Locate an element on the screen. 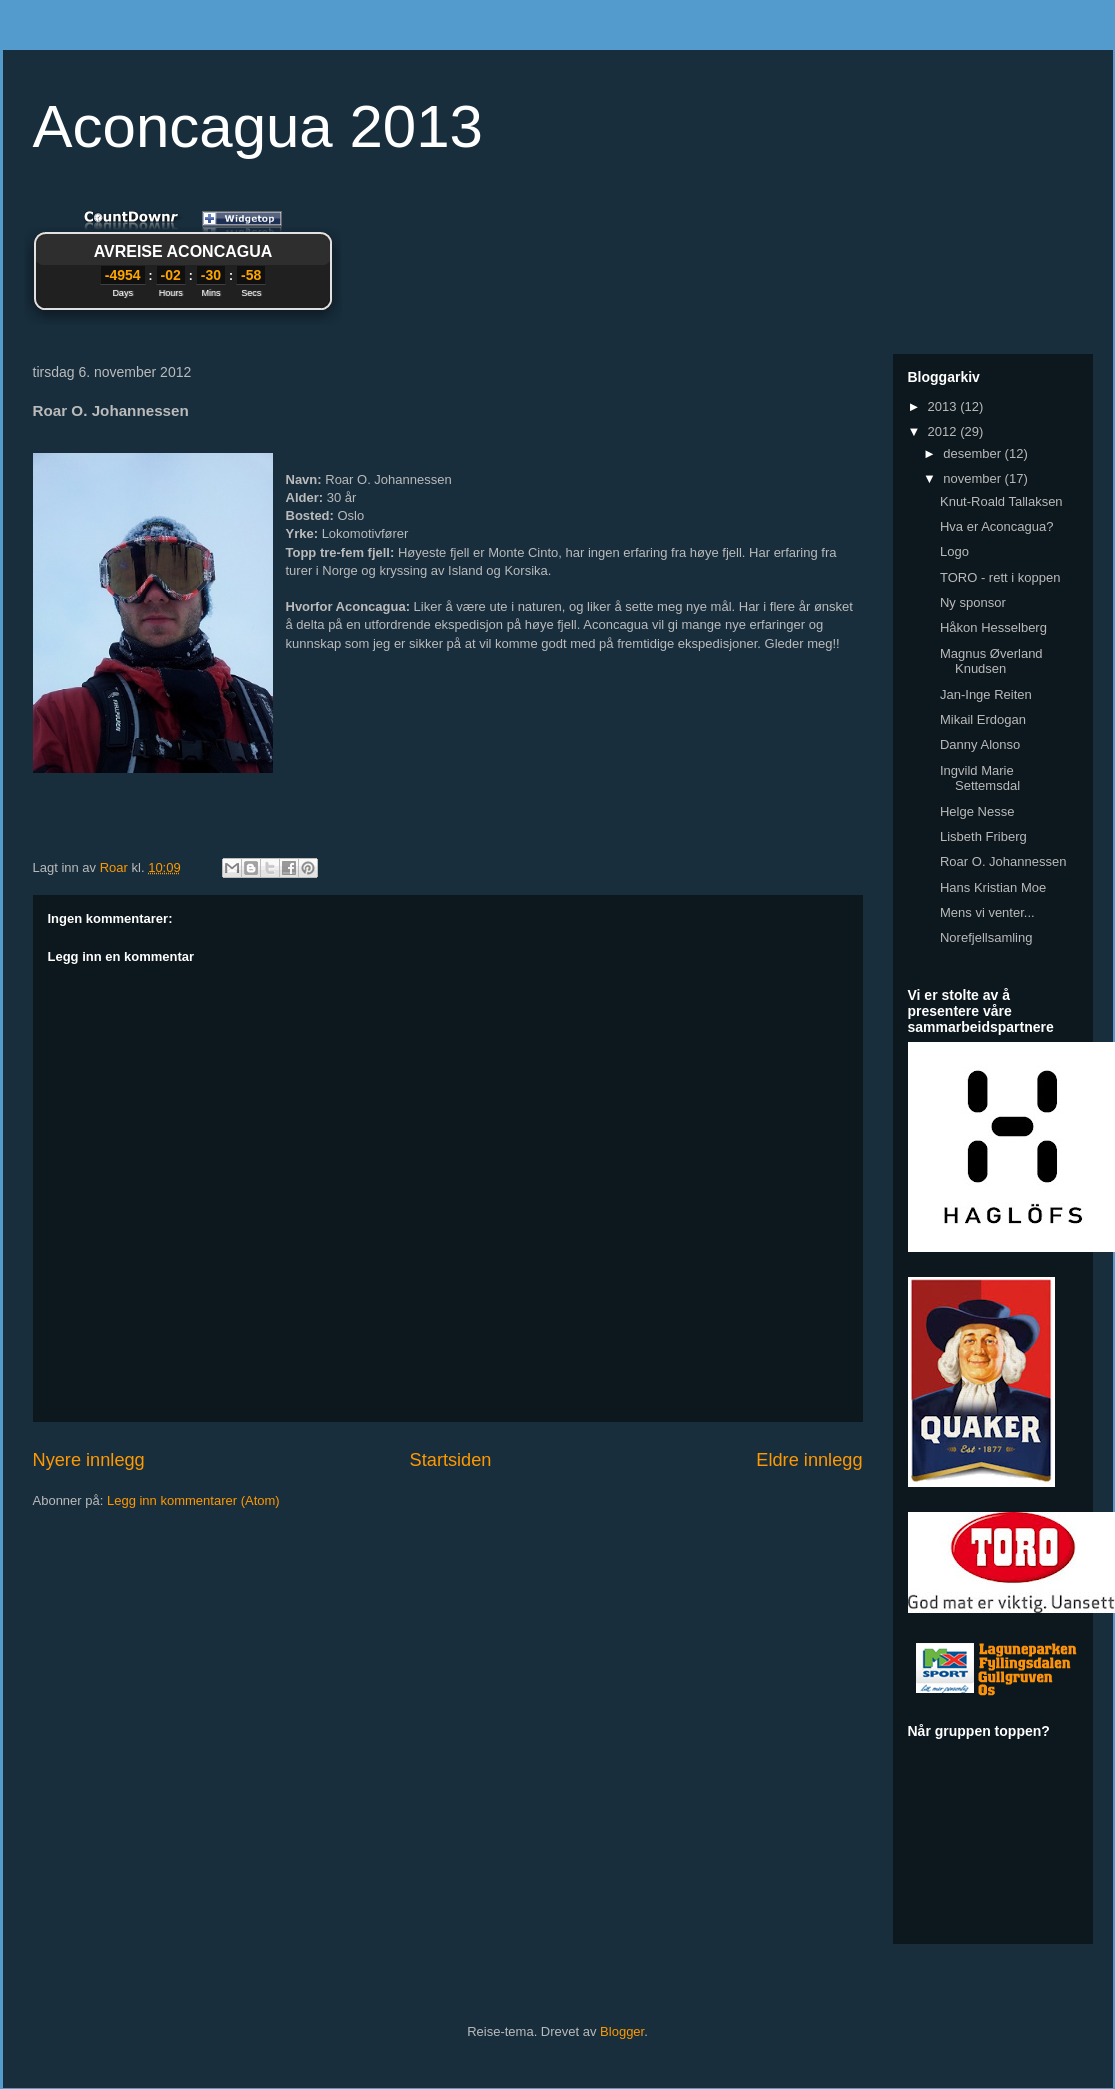 The image size is (1115, 2089). 2013 is located at coordinates (944, 406).